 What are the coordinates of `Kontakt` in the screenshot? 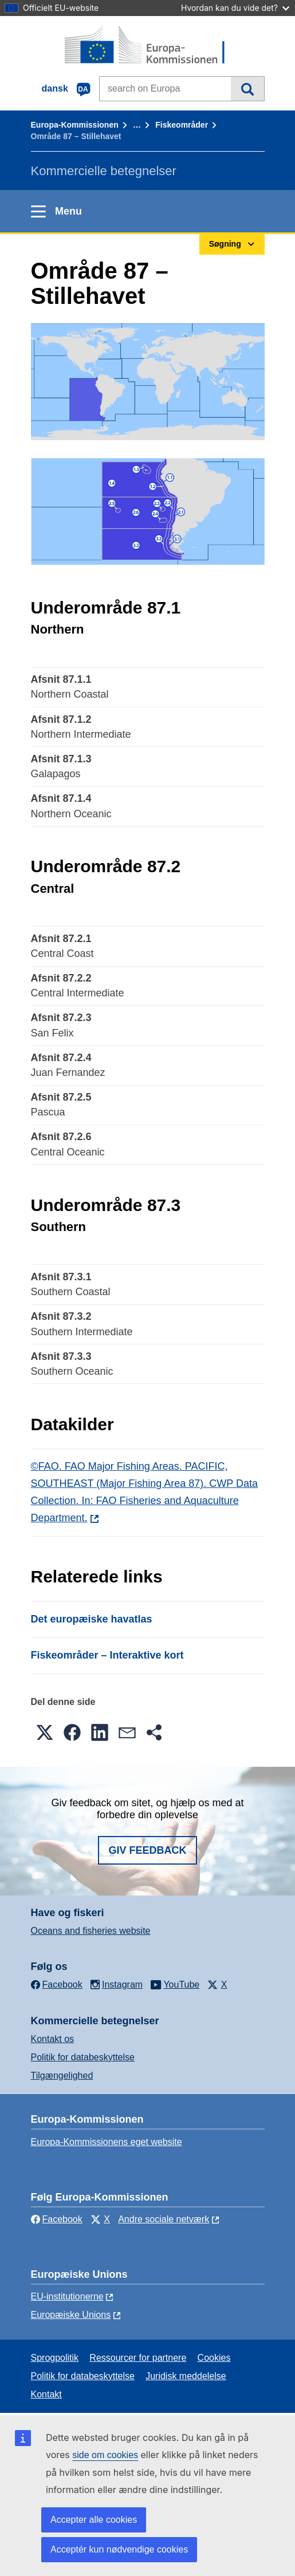 It's located at (46, 2394).